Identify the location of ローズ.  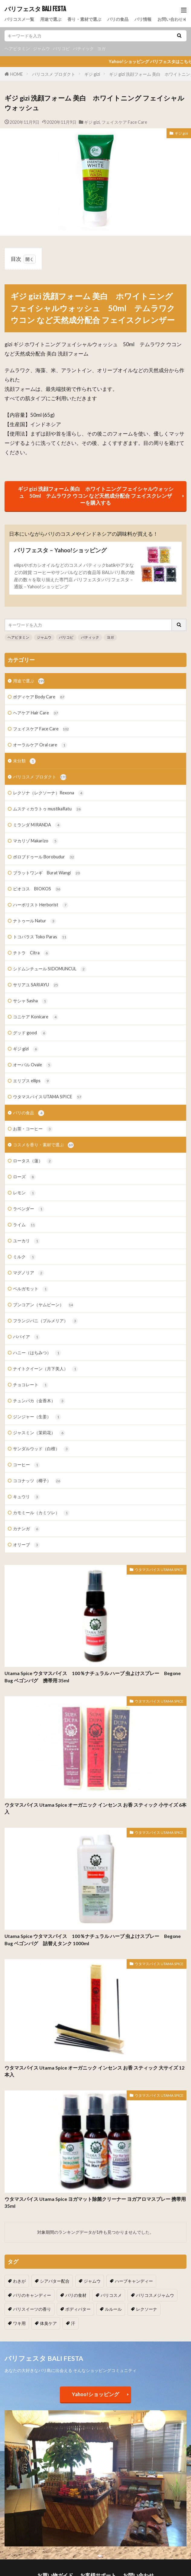
(24, 1177).